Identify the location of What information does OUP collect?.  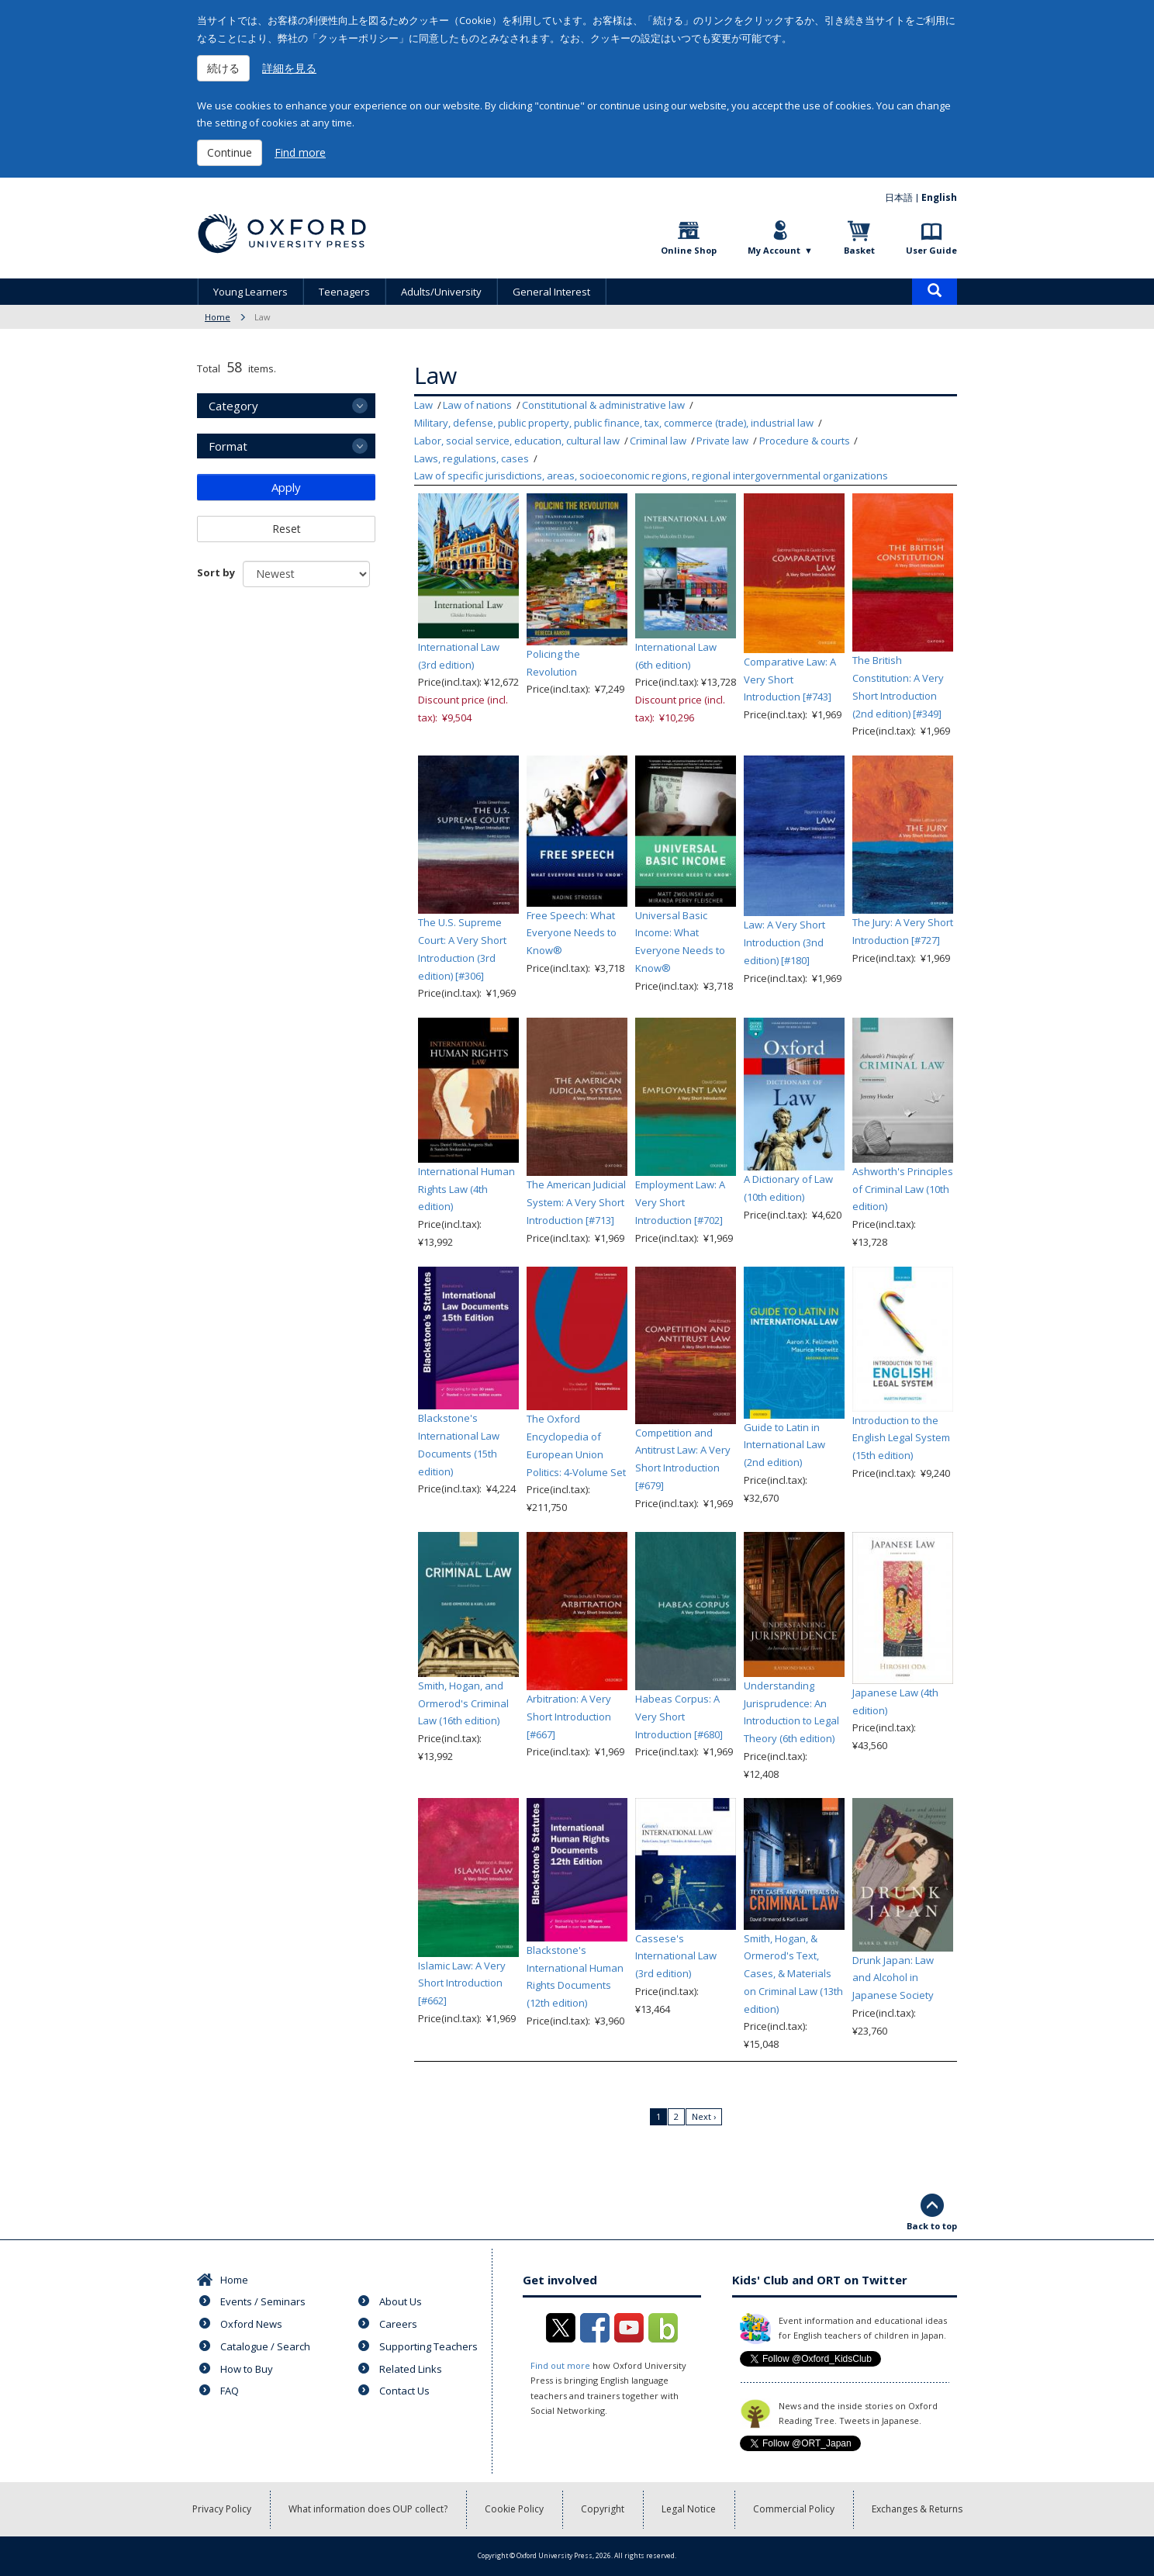
(367, 2508).